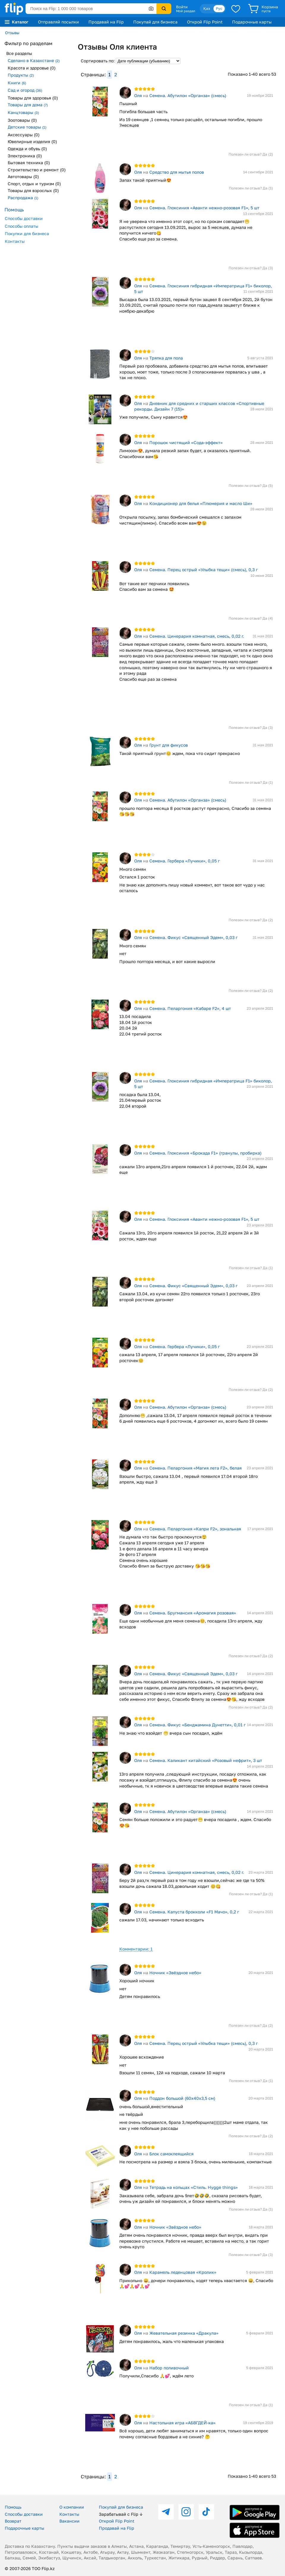 This screenshot has height=2576, width=285. I want to click on Қаз, so click(206, 8).